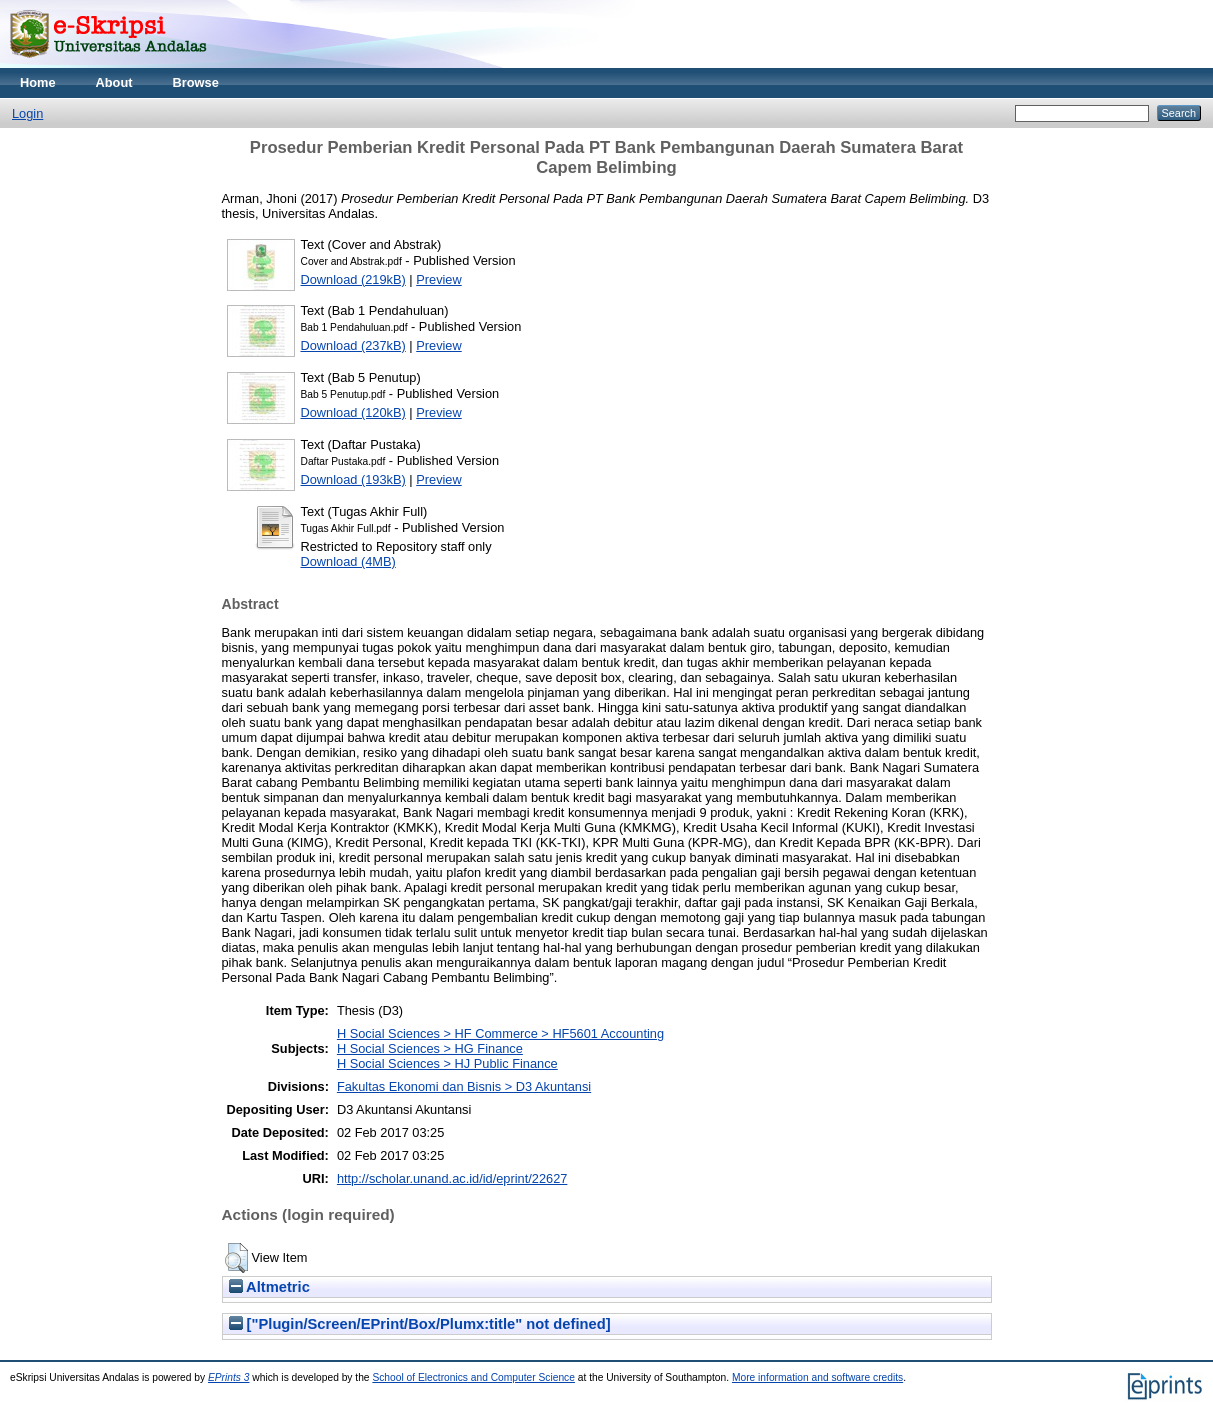 The height and width of the screenshot is (1403, 1213). What do you see at coordinates (353, 479) in the screenshot?
I see `Download (193kB)` at bounding box center [353, 479].